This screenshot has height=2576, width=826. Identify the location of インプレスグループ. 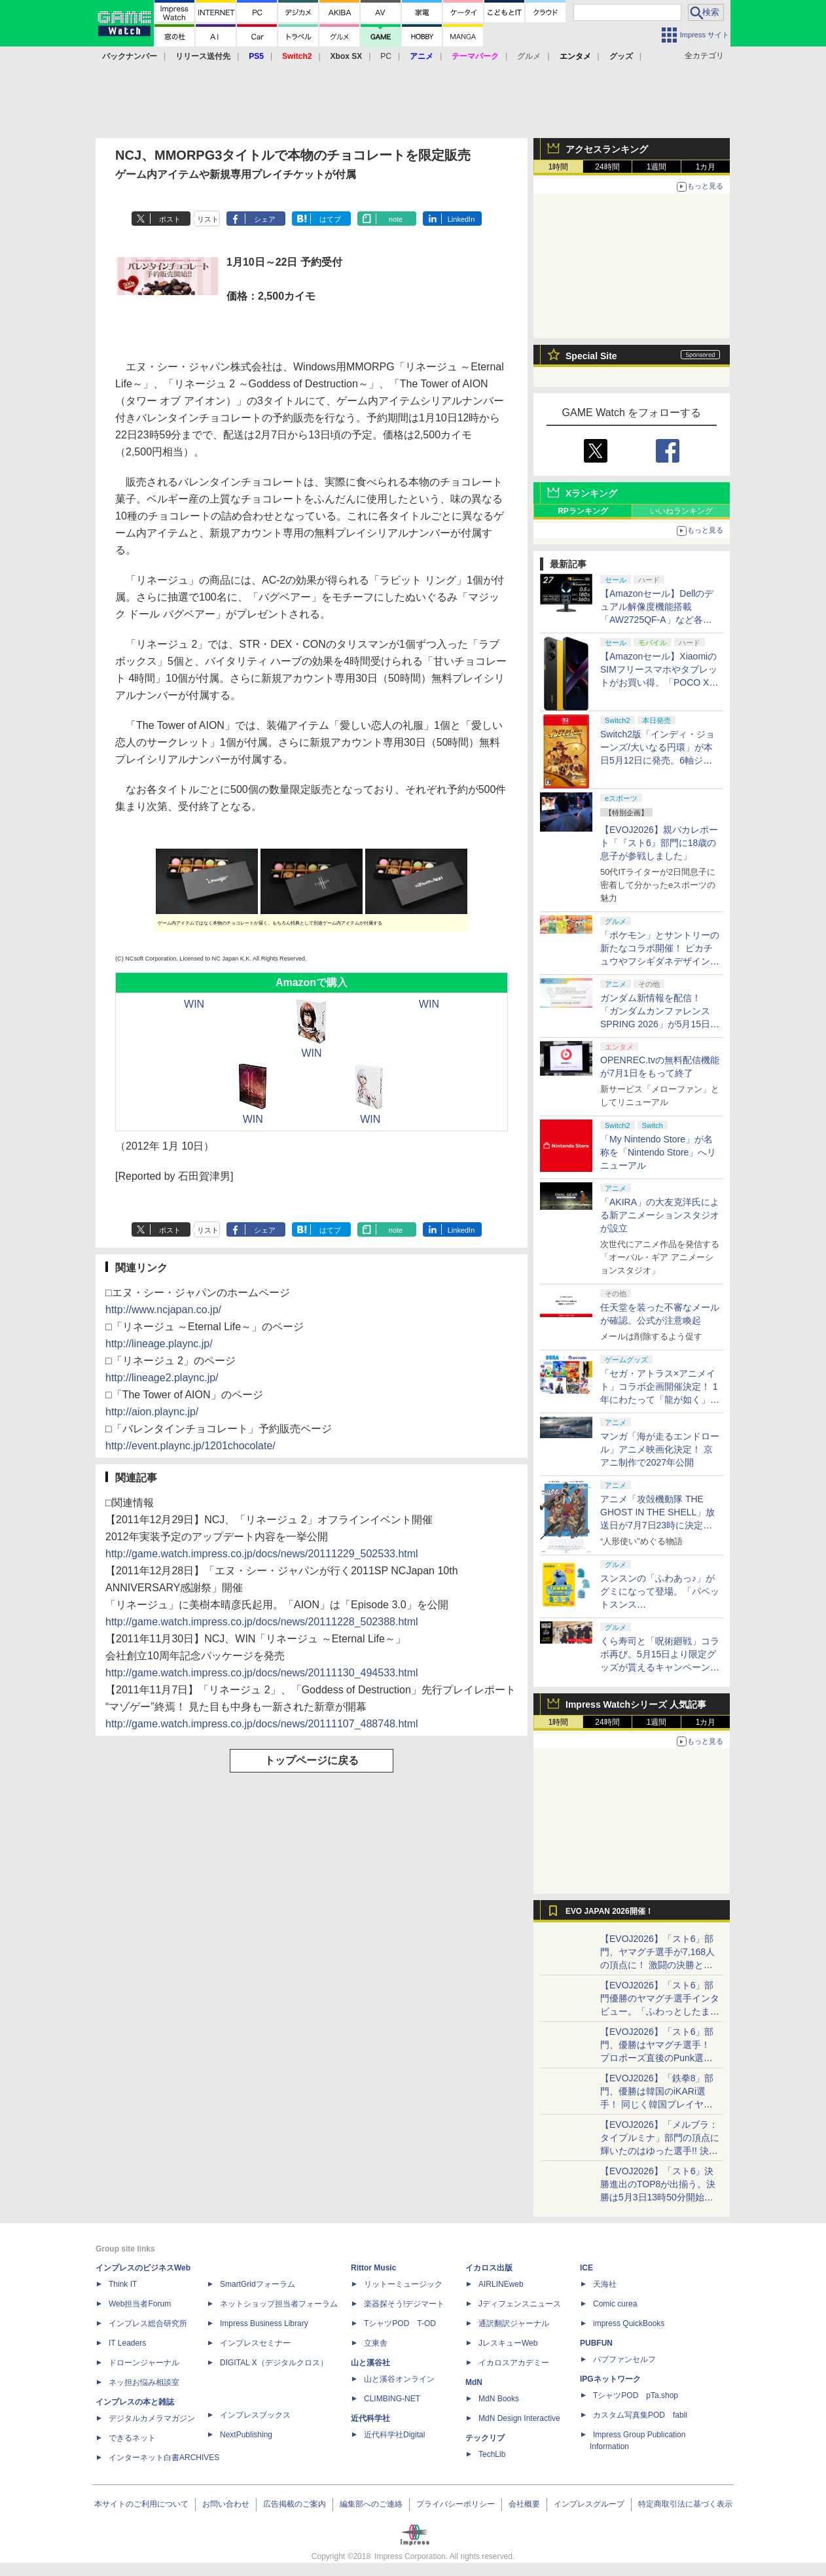
(589, 2504).